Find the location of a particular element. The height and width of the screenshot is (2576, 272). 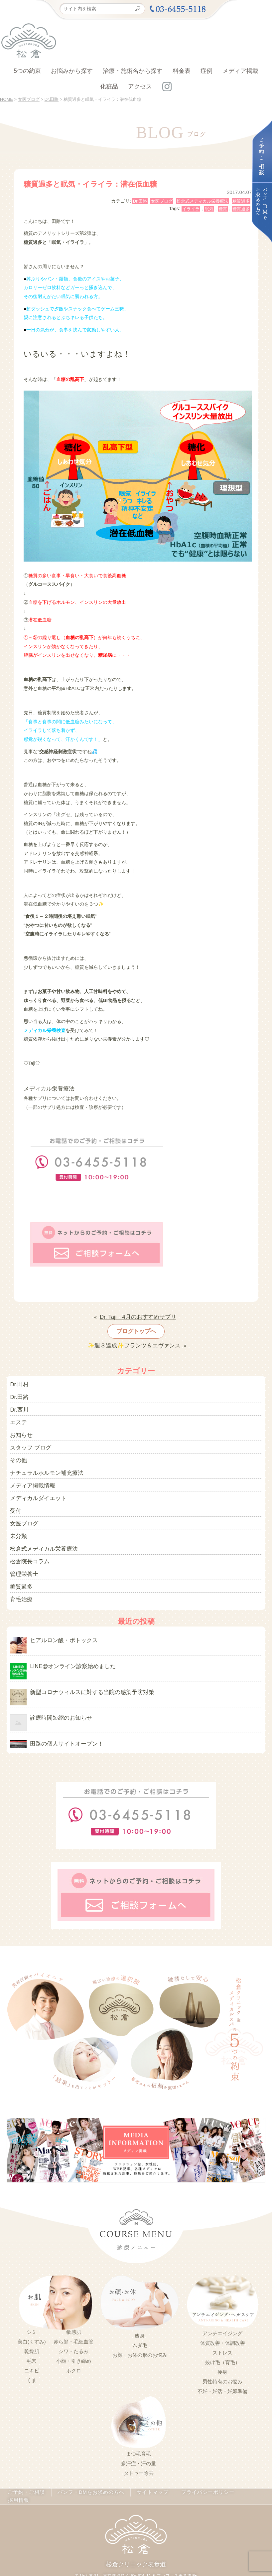

松倉式メディカル栄養療法 is located at coordinates (202, 201).